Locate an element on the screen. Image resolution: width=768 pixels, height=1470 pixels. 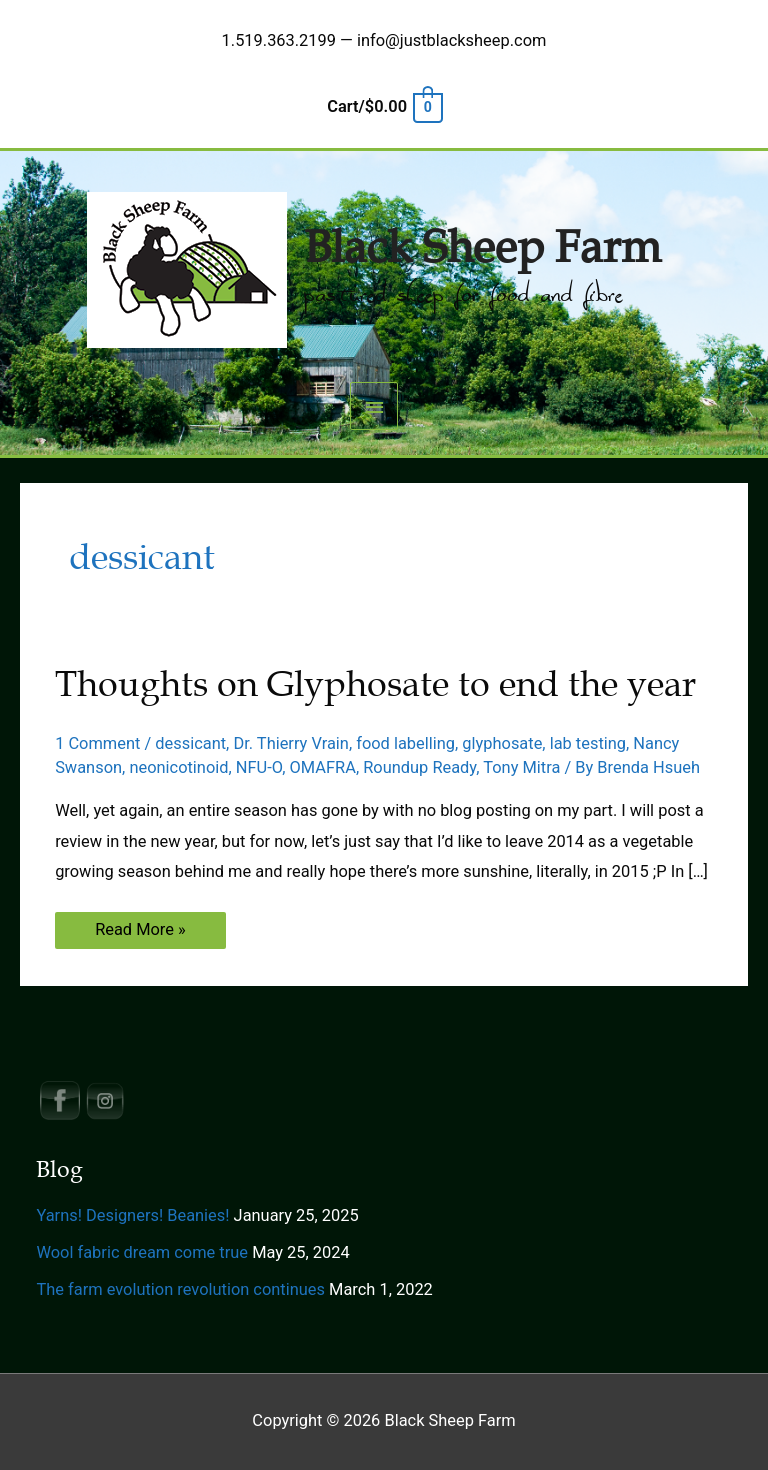
OMAFRA is located at coordinates (323, 767).